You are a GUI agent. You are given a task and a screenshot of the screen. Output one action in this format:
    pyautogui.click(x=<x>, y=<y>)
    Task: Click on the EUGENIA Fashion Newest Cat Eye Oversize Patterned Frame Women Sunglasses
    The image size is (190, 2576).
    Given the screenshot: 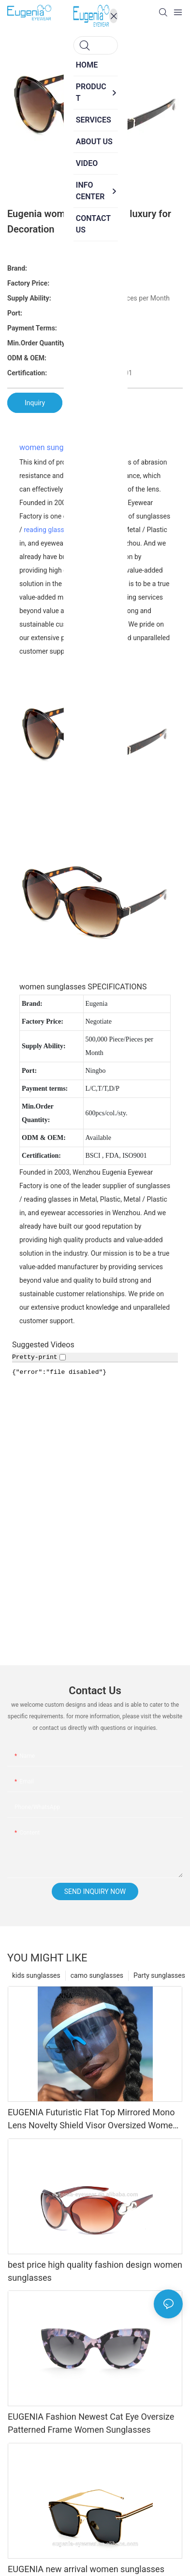 What is the action you would take?
    pyautogui.click(x=91, y=2423)
    